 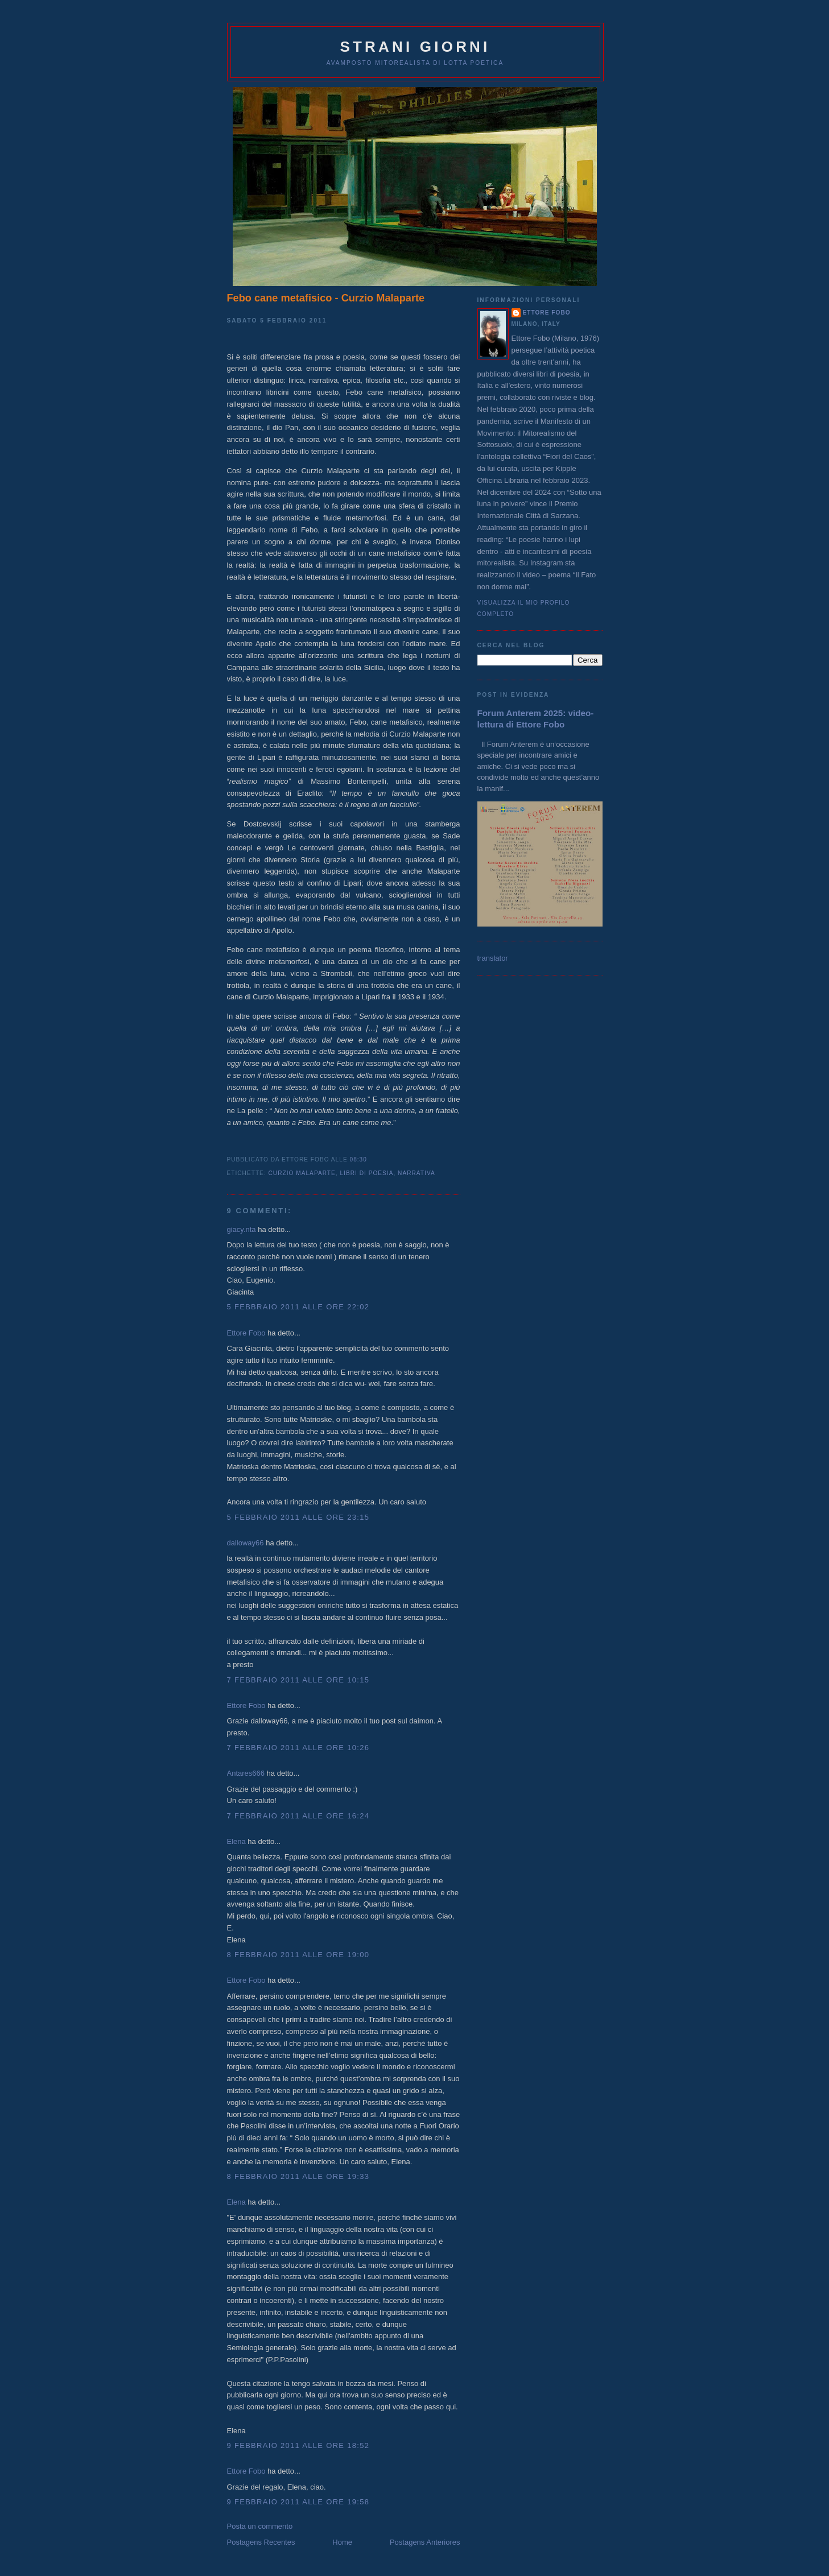 I want to click on 7 febbraio 2011 alle ore 10:15, so click(x=298, y=1680).